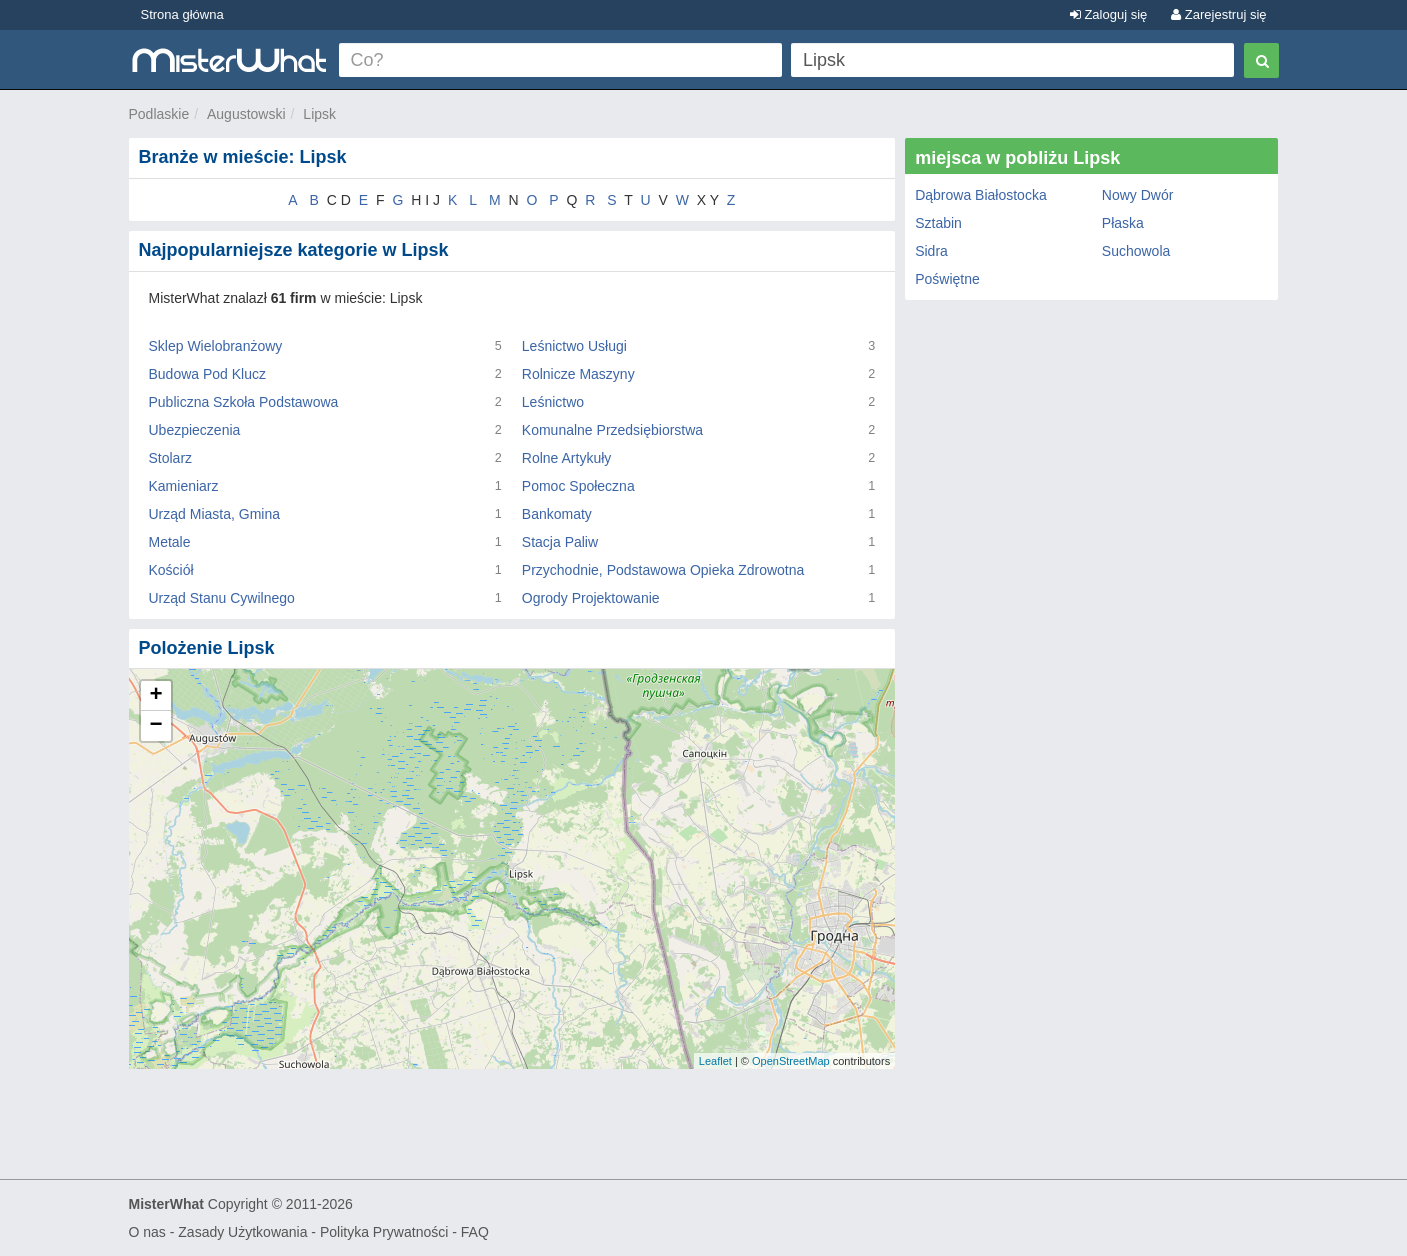 This screenshot has height=1256, width=1407. Describe the element at coordinates (195, 430) in the screenshot. I see `Ubezpieczenia` at that location.